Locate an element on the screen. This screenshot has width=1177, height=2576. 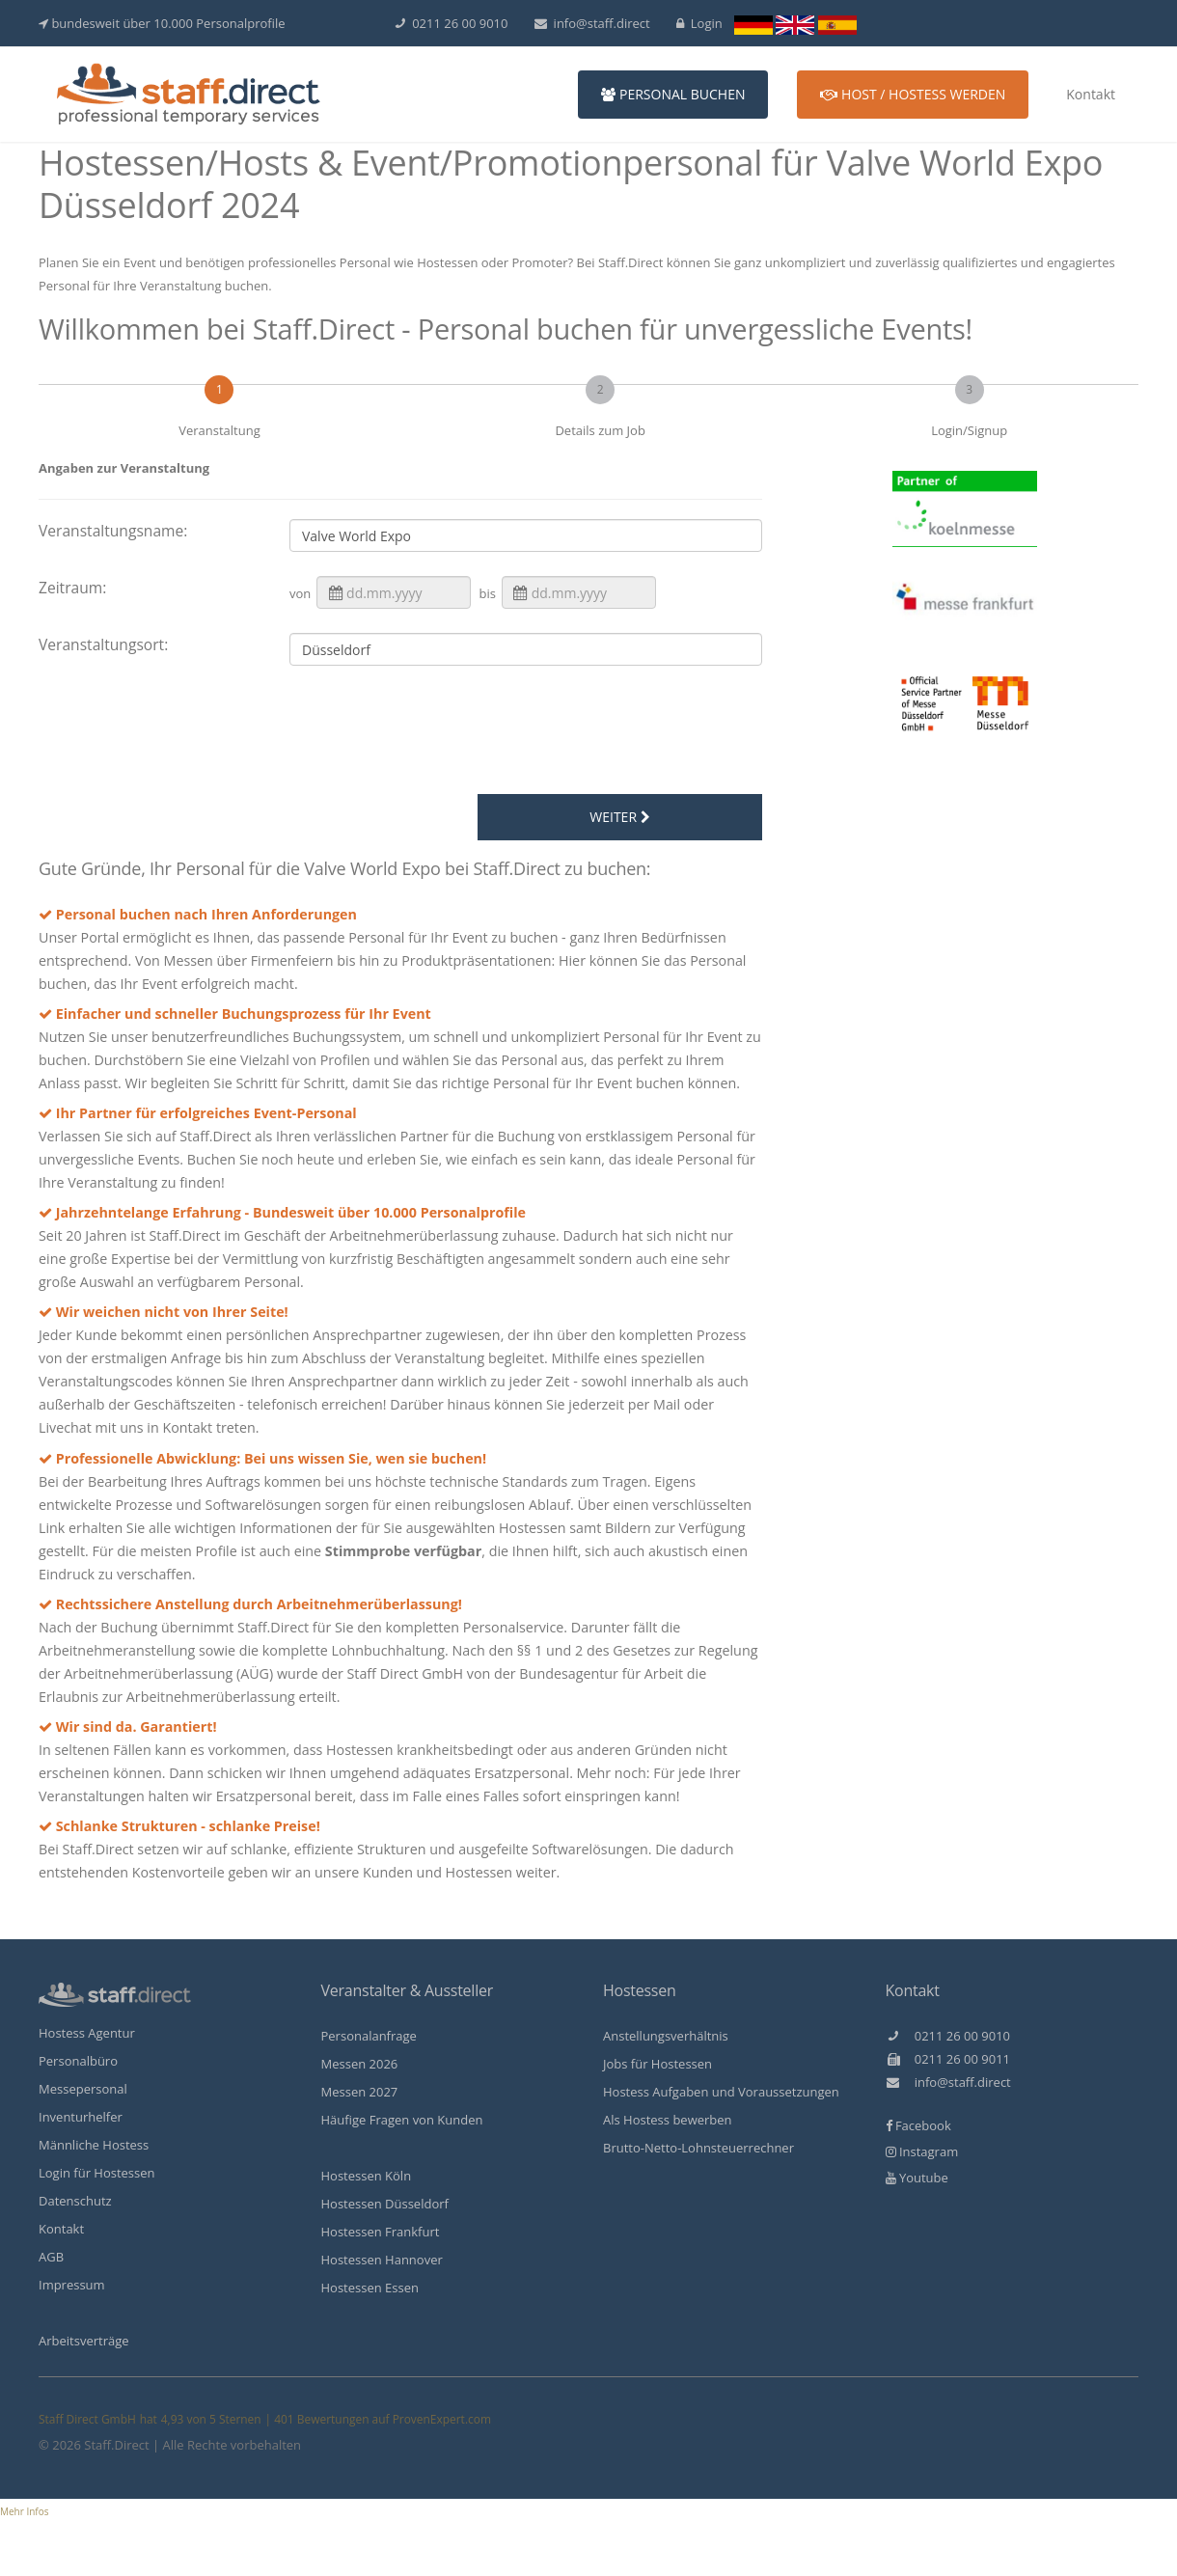
Datenschutz is located at coordinates (75, 2200).